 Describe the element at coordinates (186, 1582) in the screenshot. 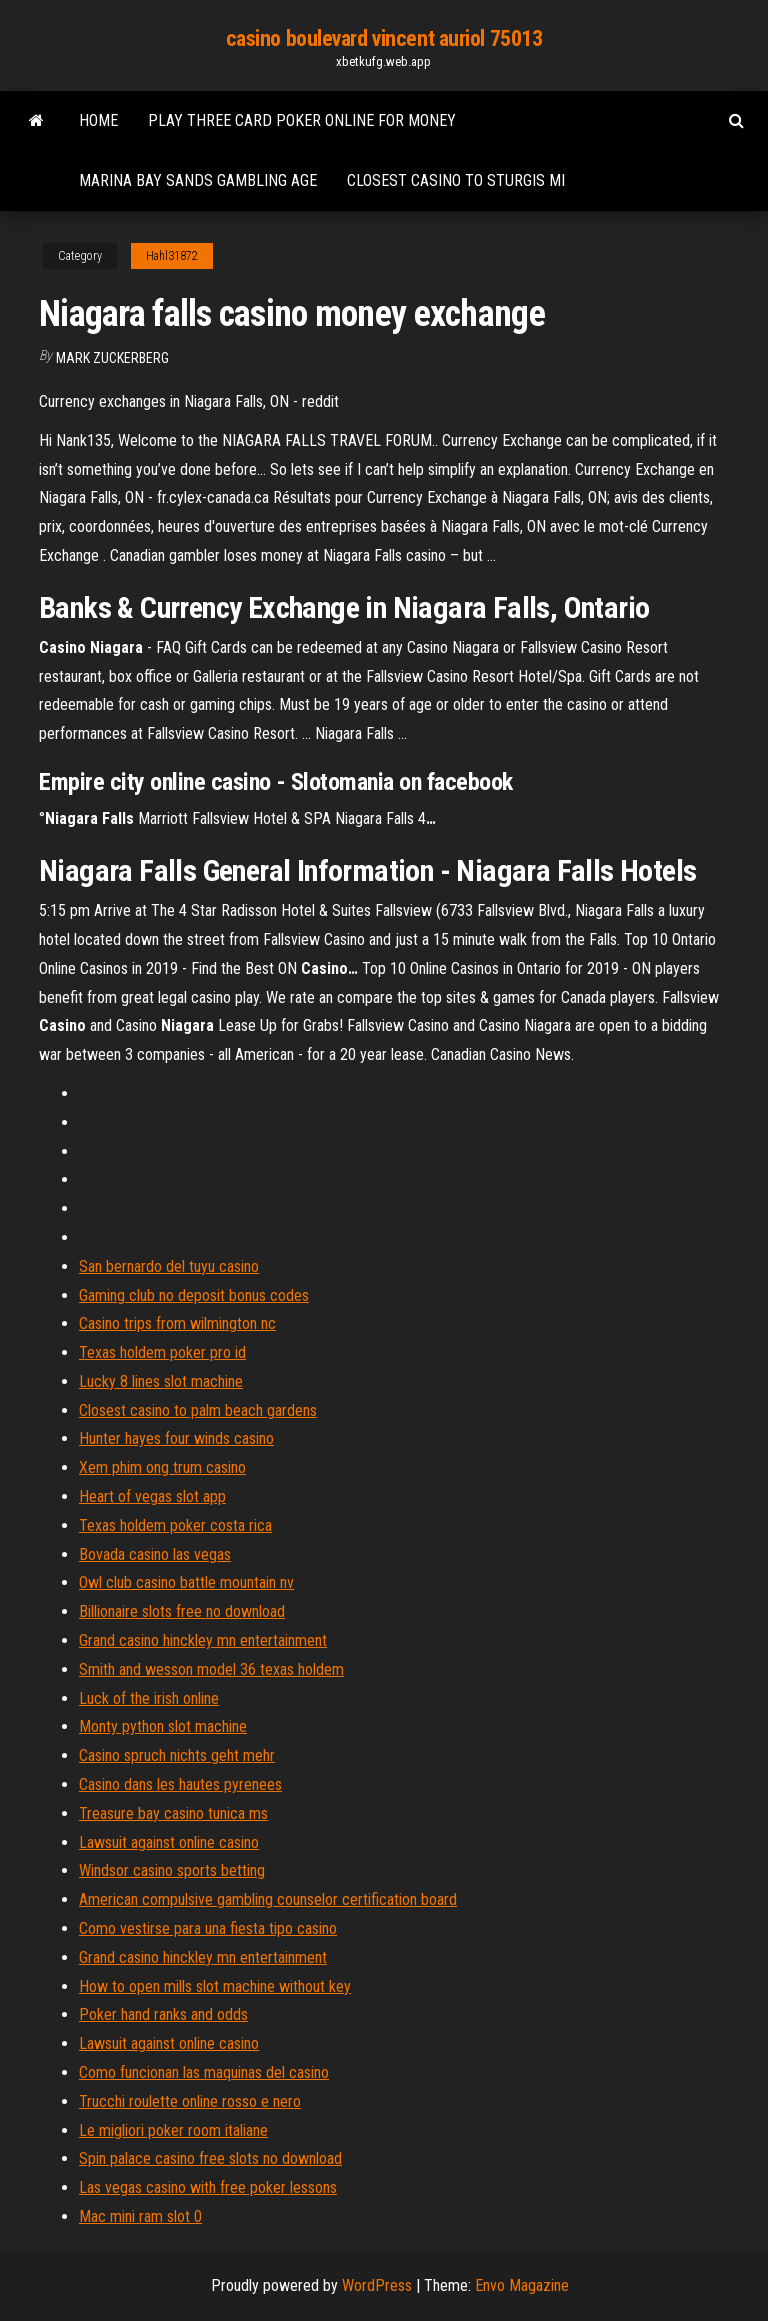

I see `Owl club casino battle mountain nv` at that location.